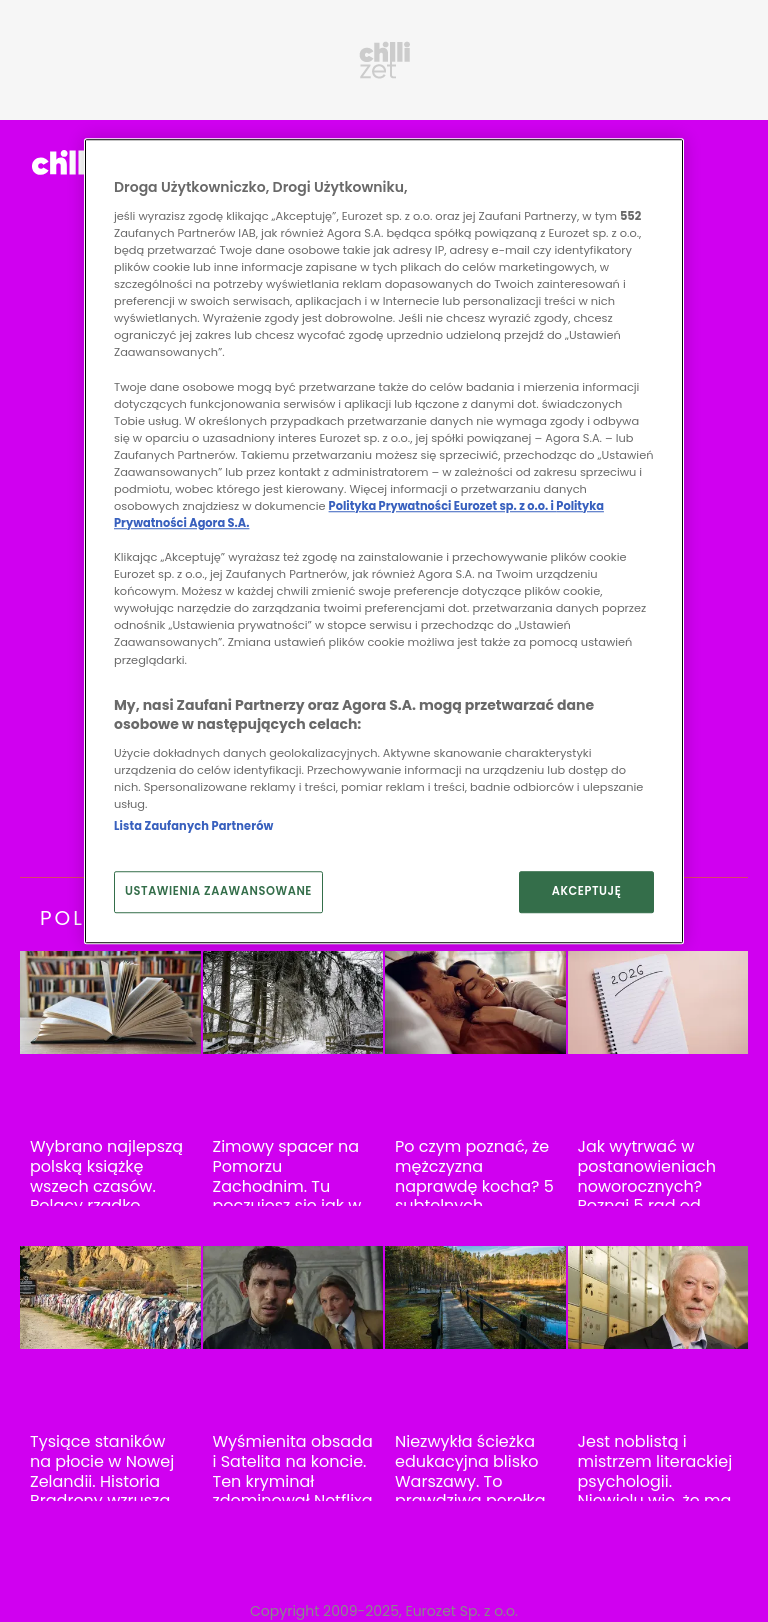 This screenshot has height=1622, width=768. I want to click on [Wyśmienita obsada i Satelita na koncie. Ten kryminał zdominował Netflixa w Polsce], so click(293, 1297).